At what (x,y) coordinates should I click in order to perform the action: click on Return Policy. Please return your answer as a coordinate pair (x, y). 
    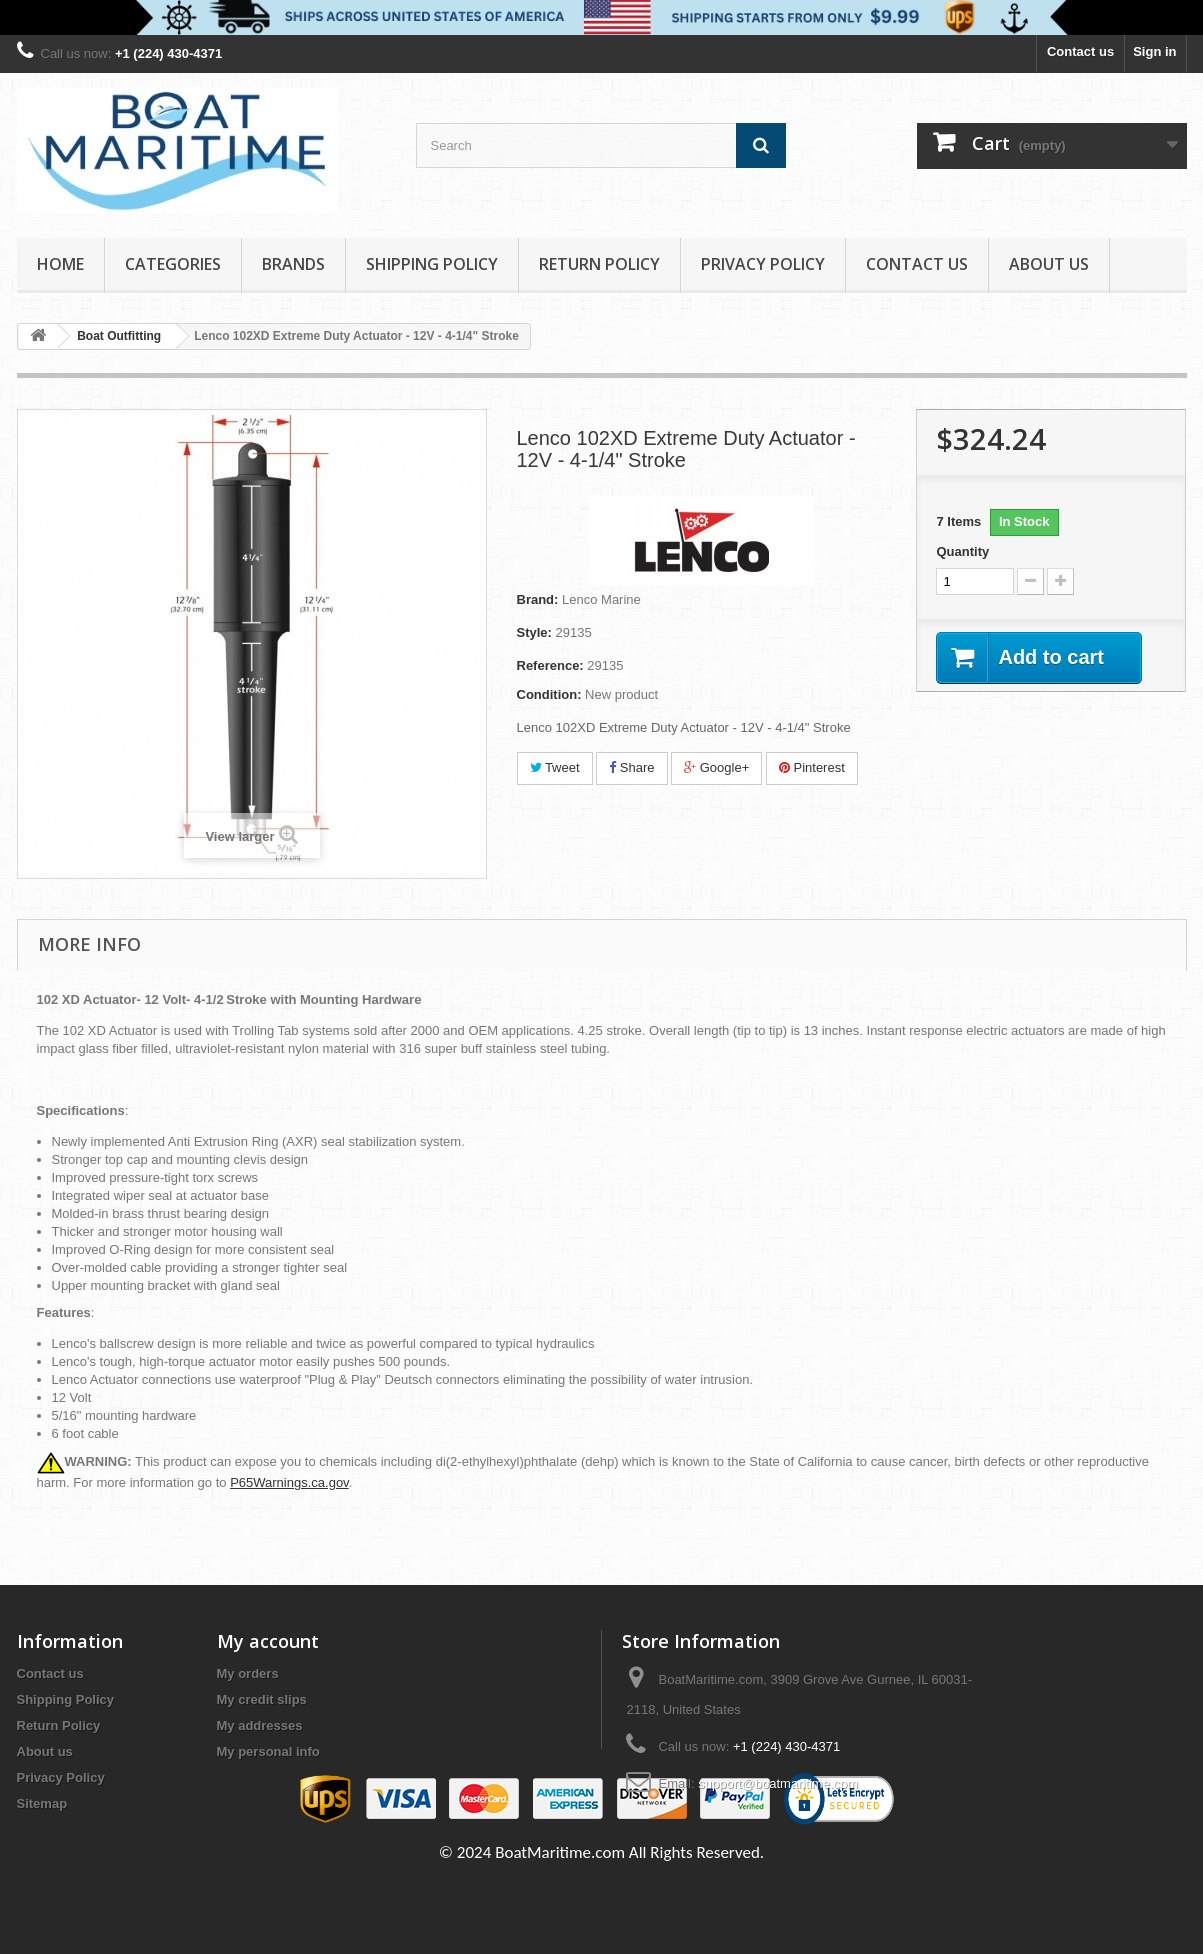
    Looking at the image, I should click on (599, 264).